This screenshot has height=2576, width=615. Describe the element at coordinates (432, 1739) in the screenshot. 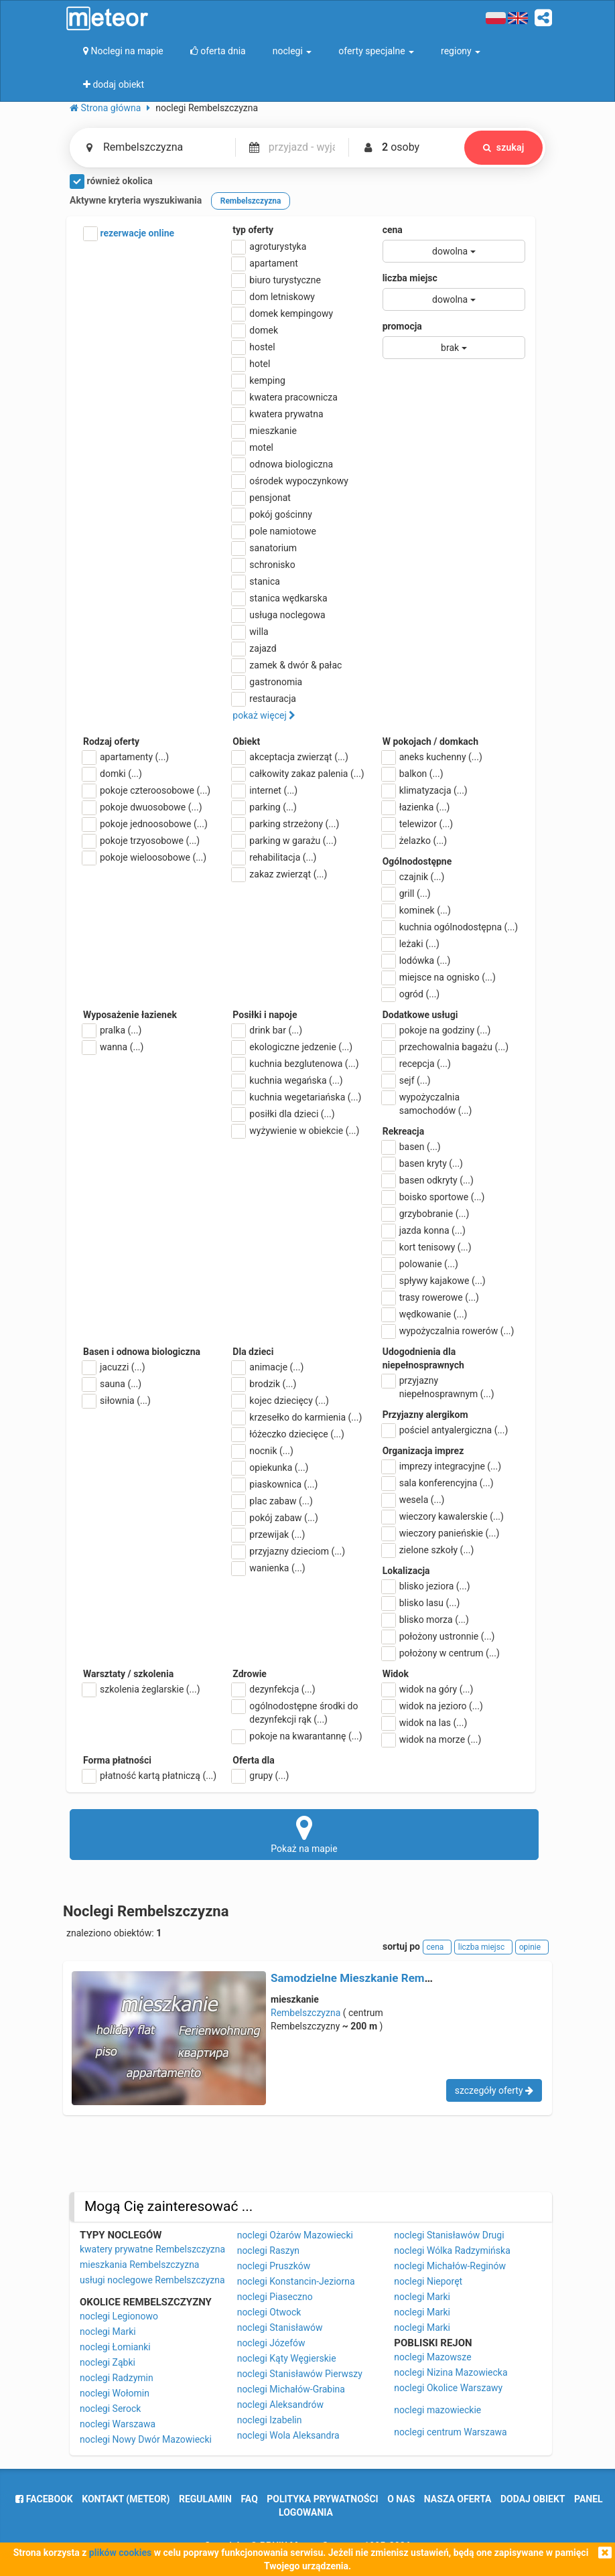

I see `widok na morze` at that location.